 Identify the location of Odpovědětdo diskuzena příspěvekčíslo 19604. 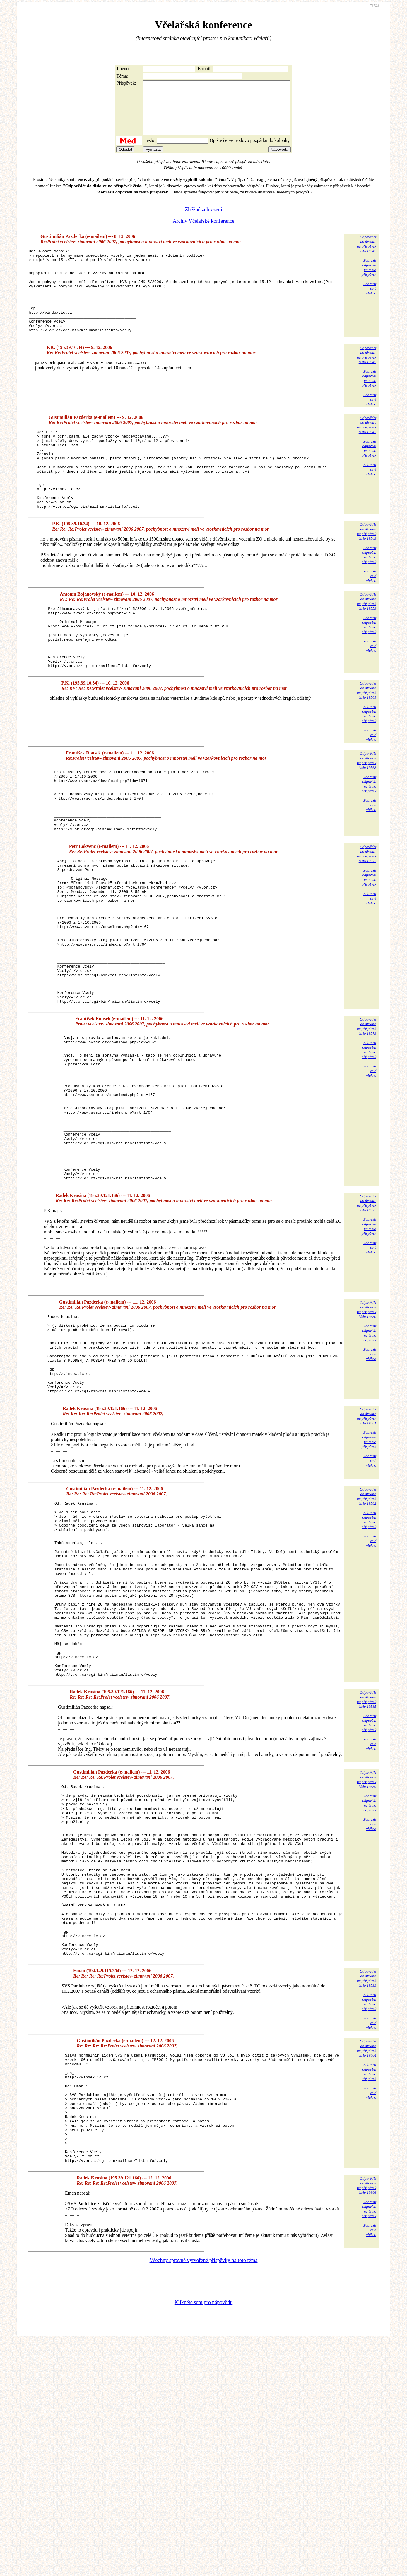
(366, 2260).